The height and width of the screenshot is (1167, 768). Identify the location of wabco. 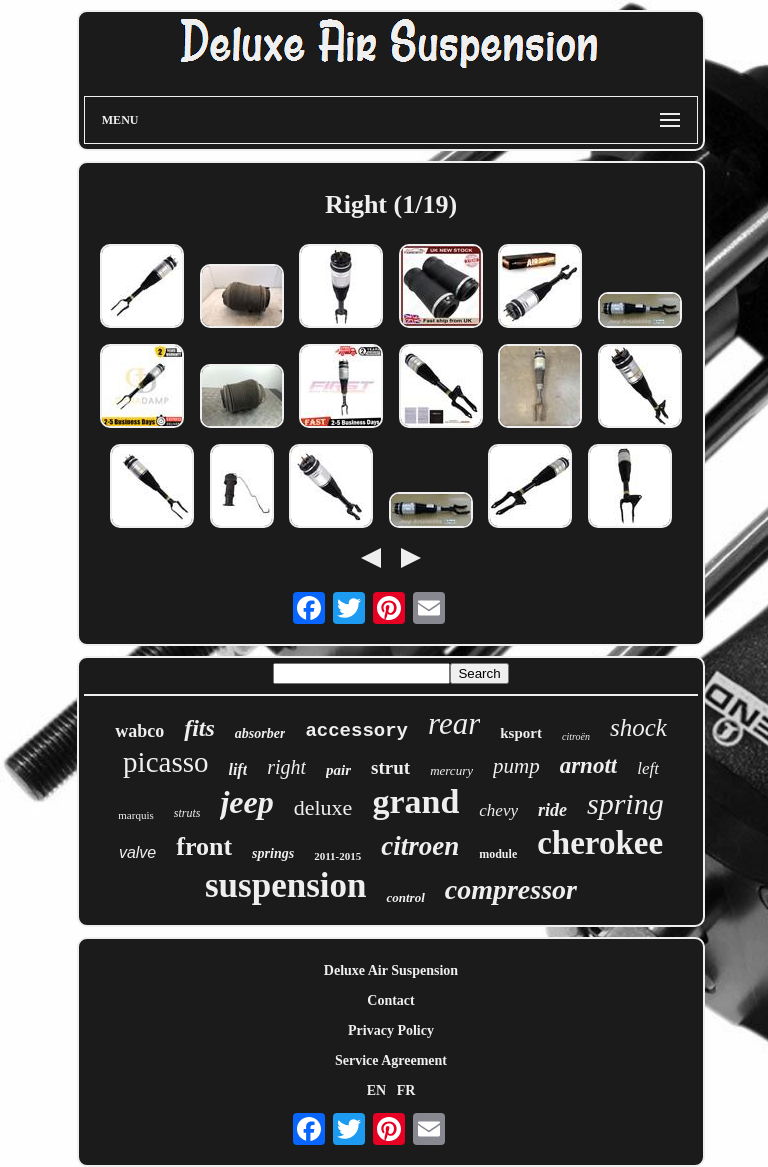
(139, 731).